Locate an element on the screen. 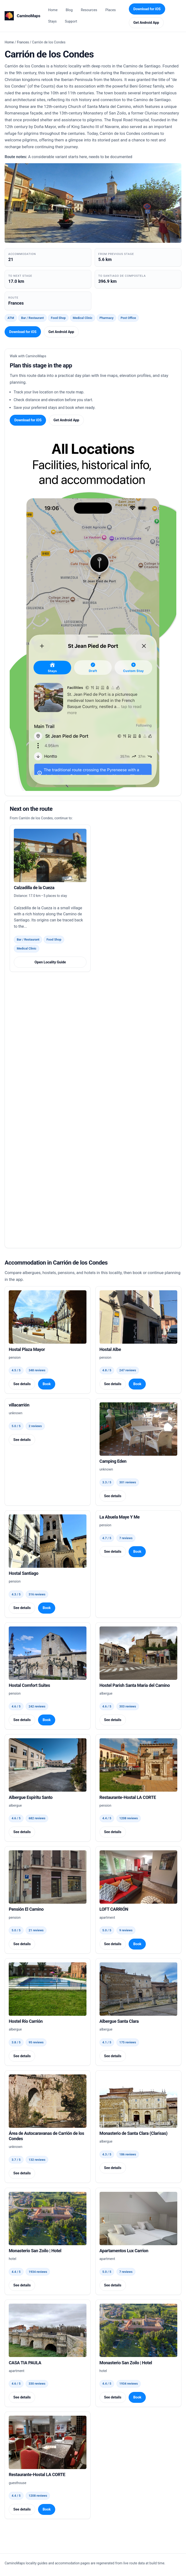 Image resolution: width=186 pixels, height=2576 pixels. Support is located at coordinates (71, 21).